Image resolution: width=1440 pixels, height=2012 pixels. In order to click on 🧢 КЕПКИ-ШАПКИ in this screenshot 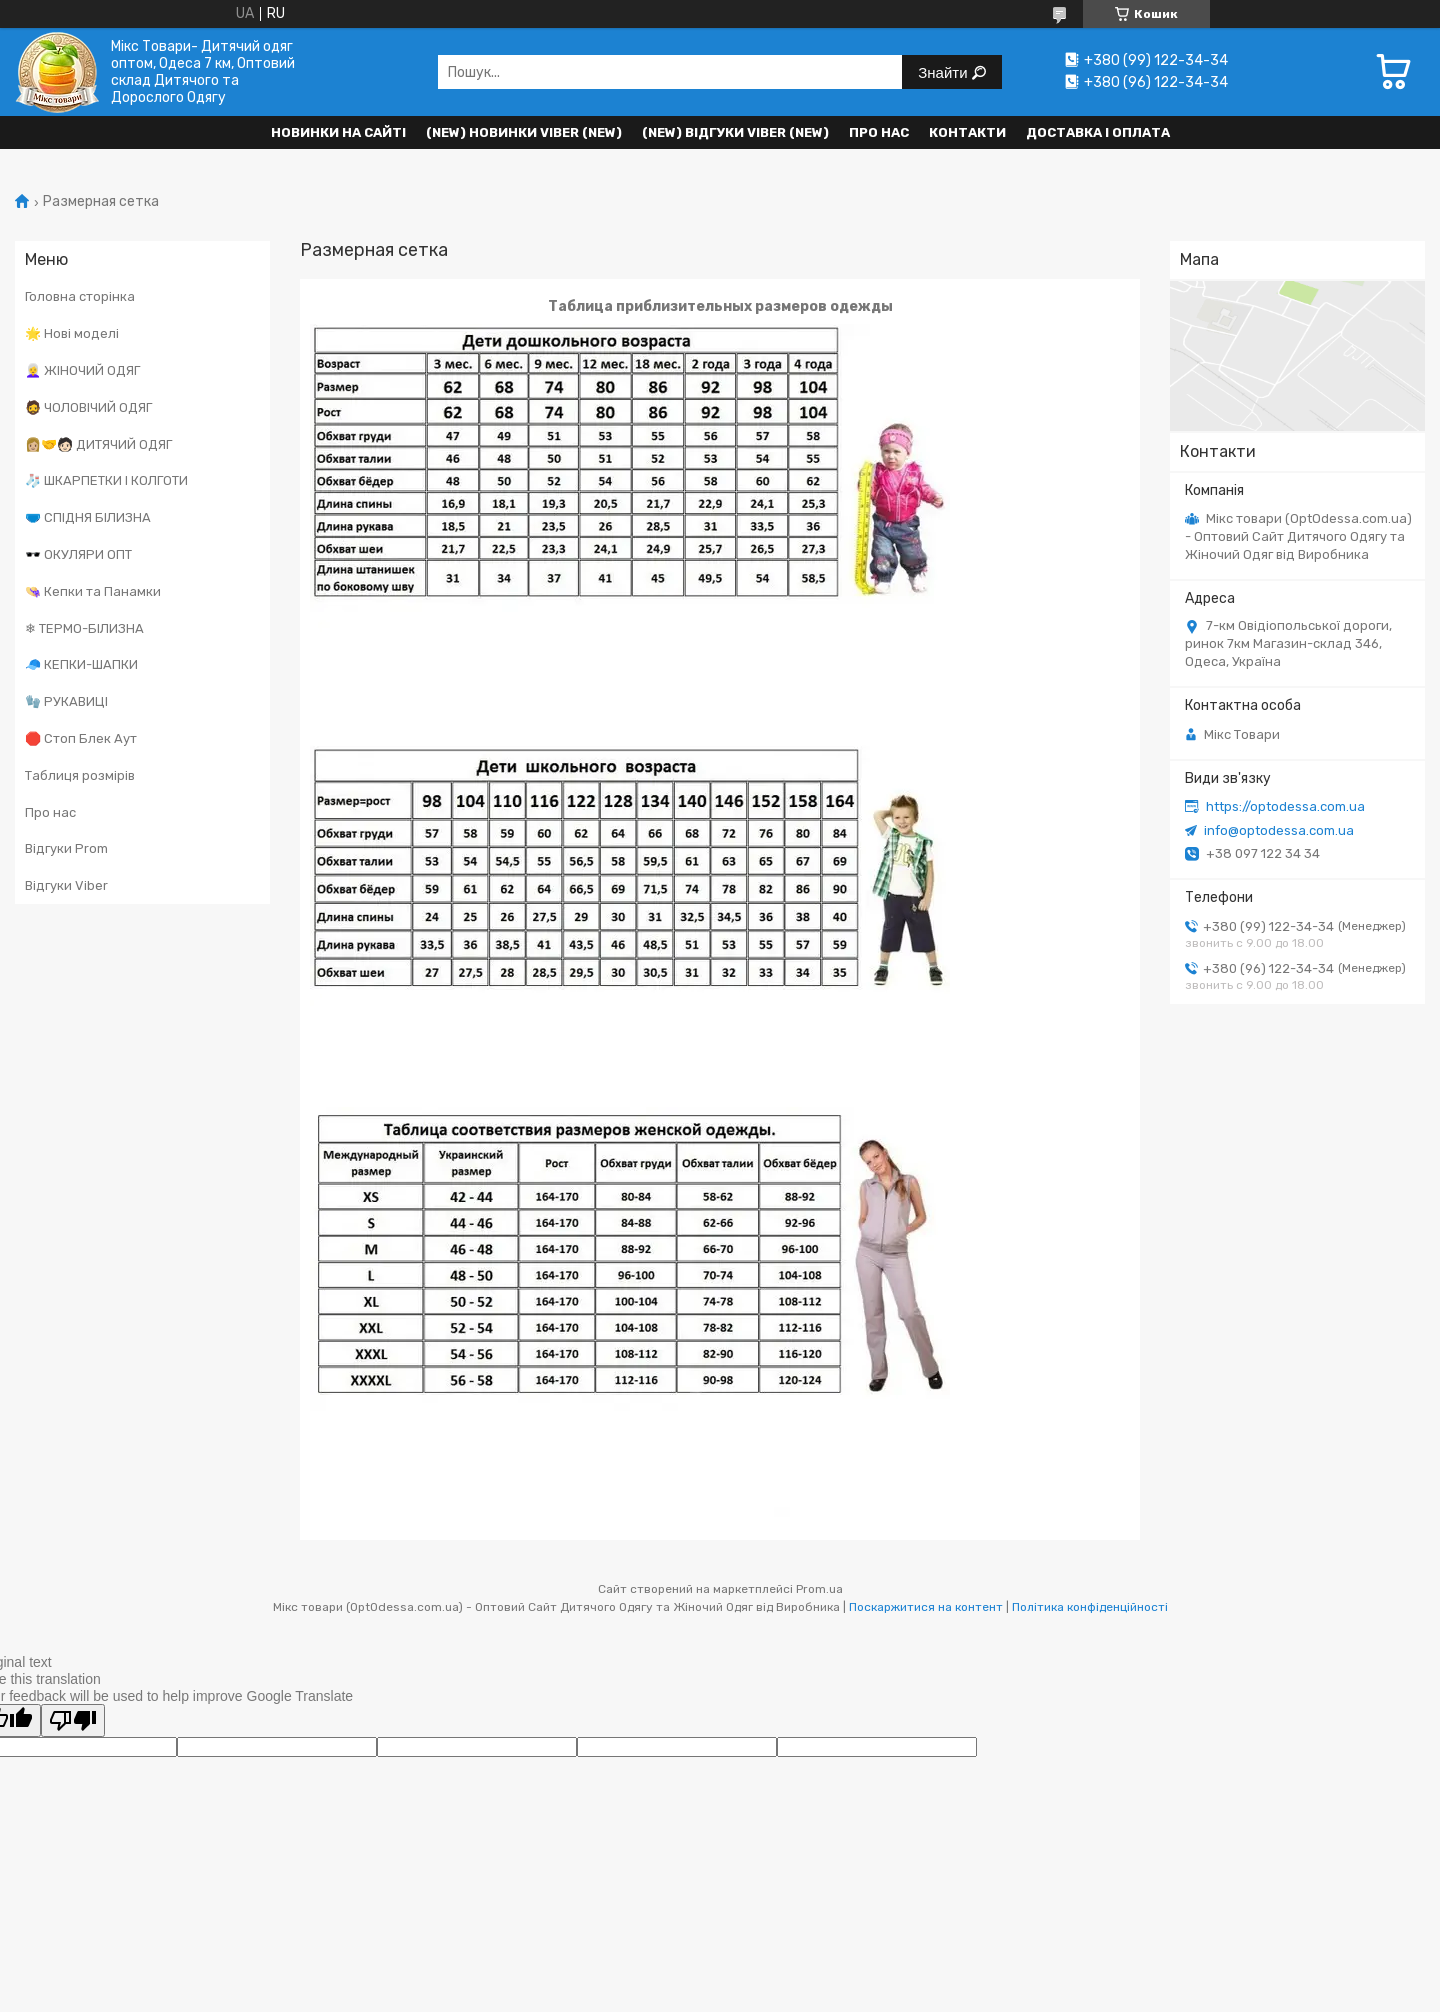, I will do `click(81, 664)`.